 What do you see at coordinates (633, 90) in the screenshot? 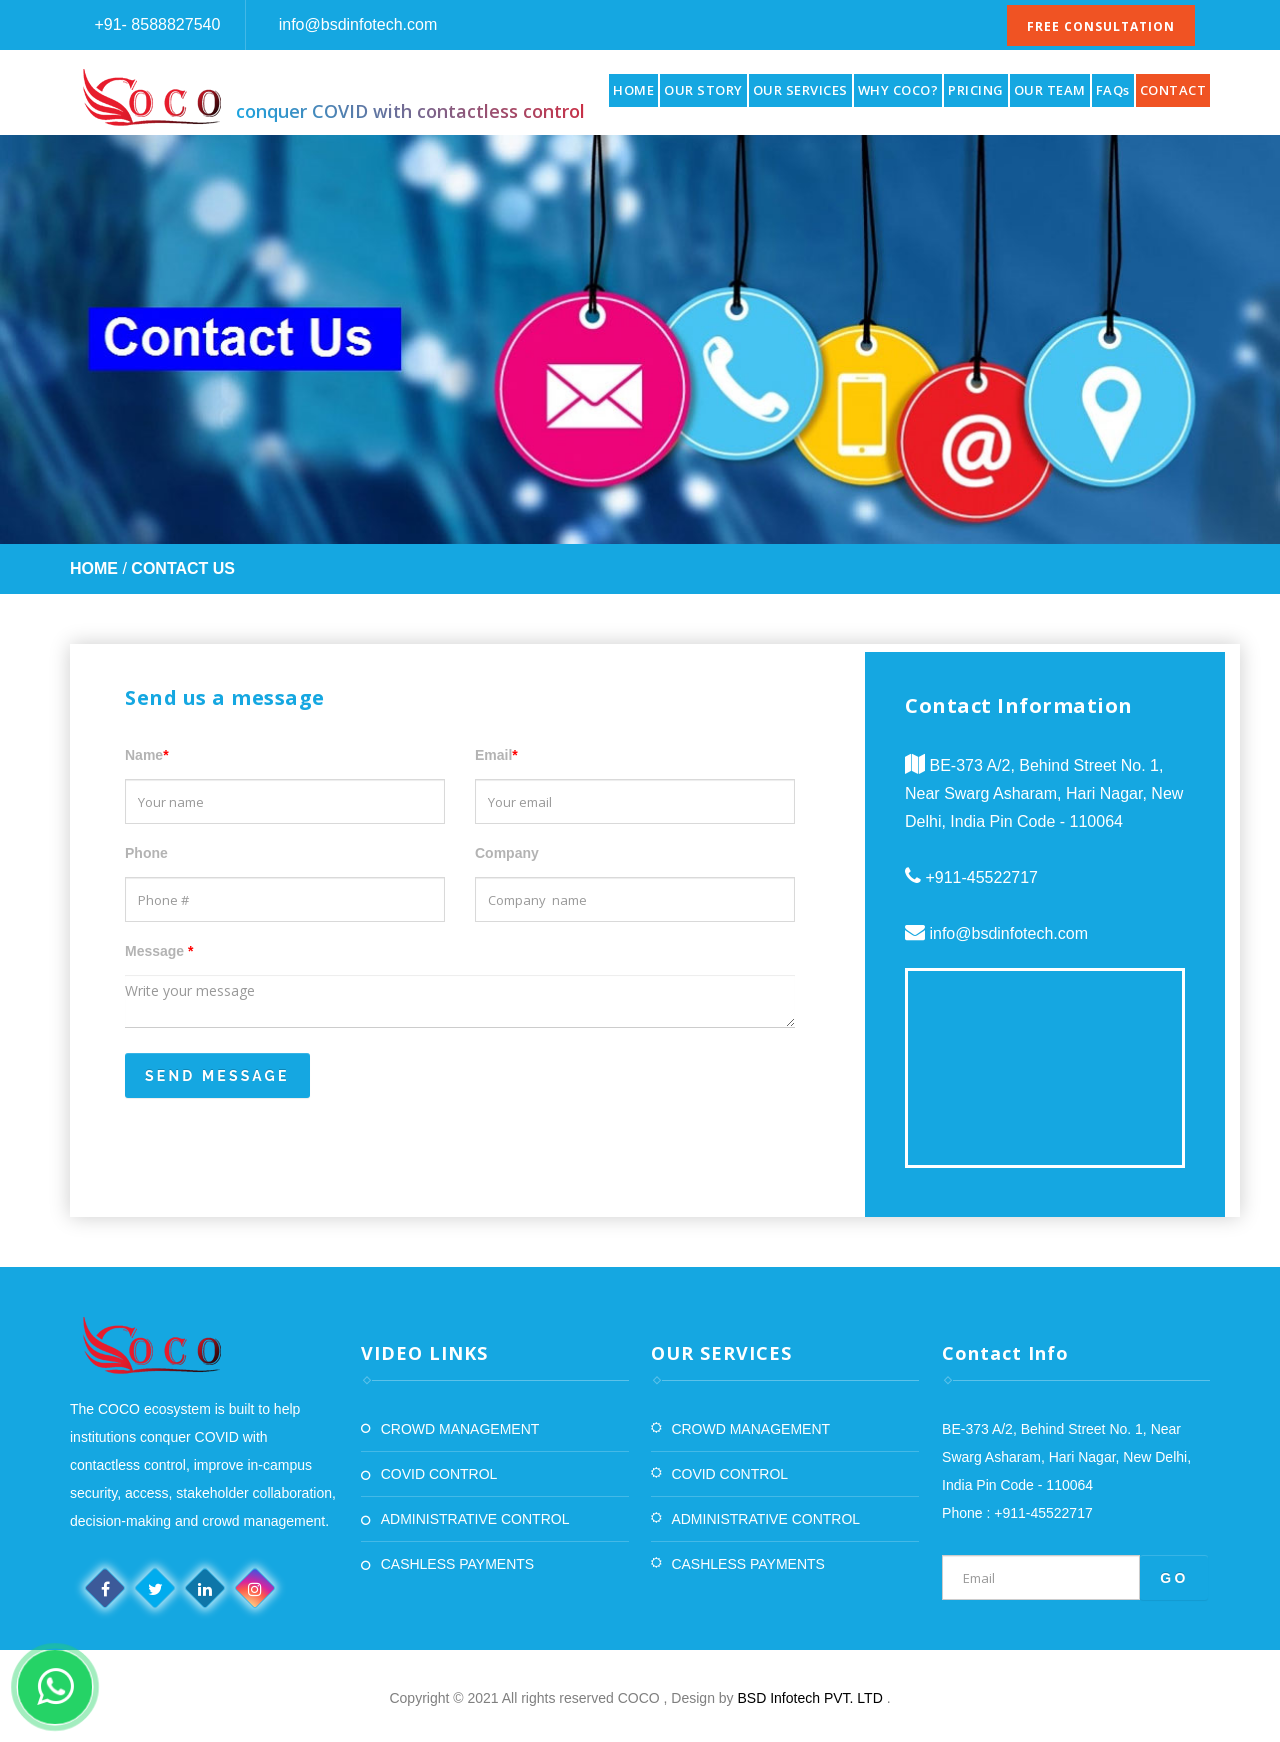
I see `HOME` at bounding box center [633, 90].